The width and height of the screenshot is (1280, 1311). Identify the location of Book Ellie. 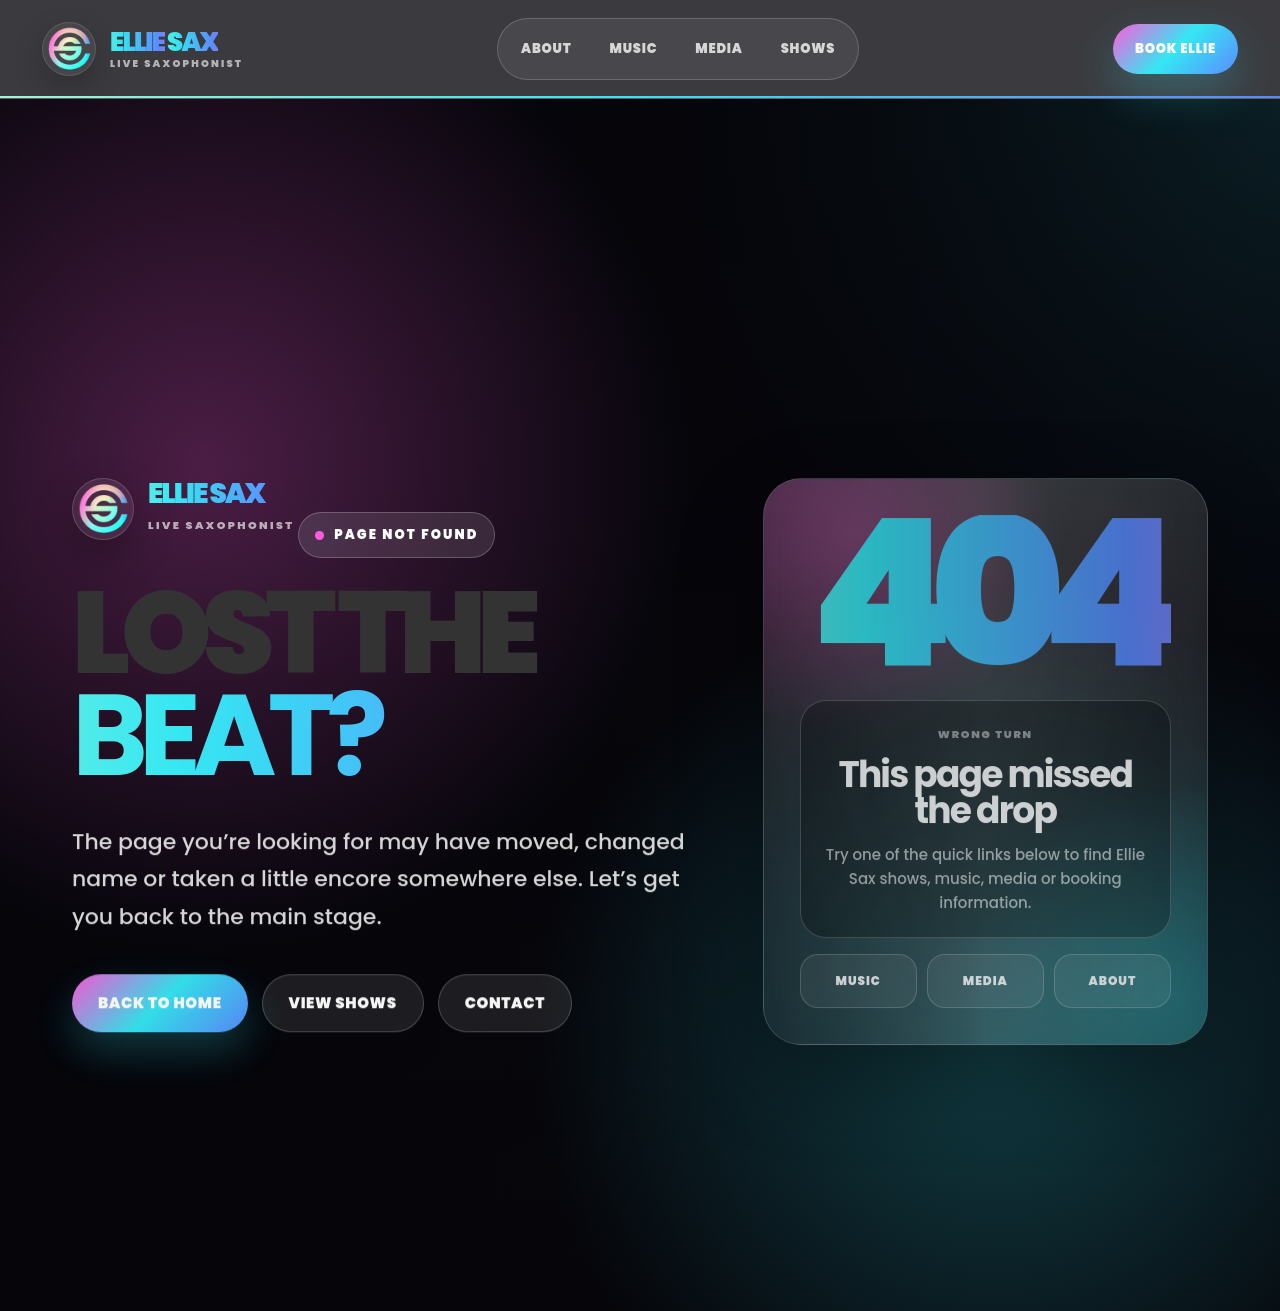
(1175, 48).